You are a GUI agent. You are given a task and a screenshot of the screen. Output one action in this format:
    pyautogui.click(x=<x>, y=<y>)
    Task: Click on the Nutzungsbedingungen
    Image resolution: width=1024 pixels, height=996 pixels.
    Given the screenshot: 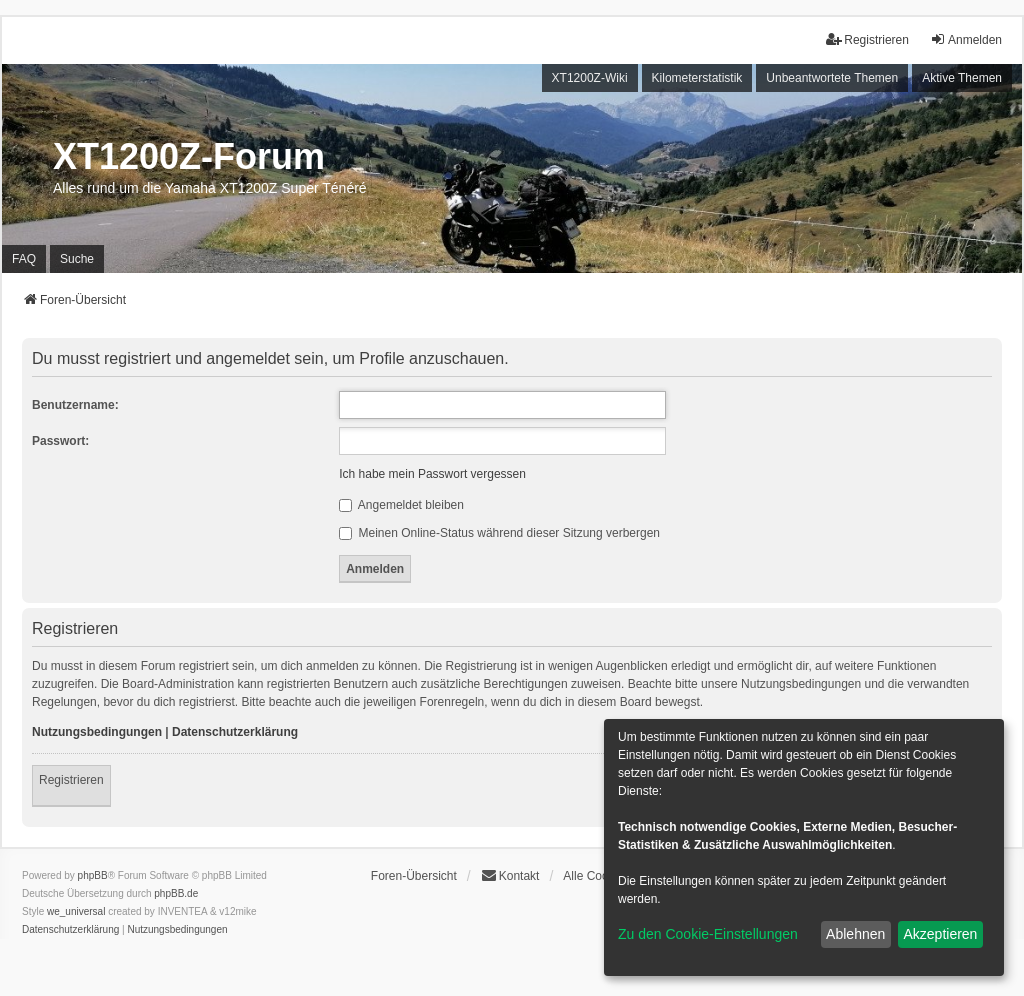 What is the action you would take?
    pyautogui.click(x=97, y=732)
    